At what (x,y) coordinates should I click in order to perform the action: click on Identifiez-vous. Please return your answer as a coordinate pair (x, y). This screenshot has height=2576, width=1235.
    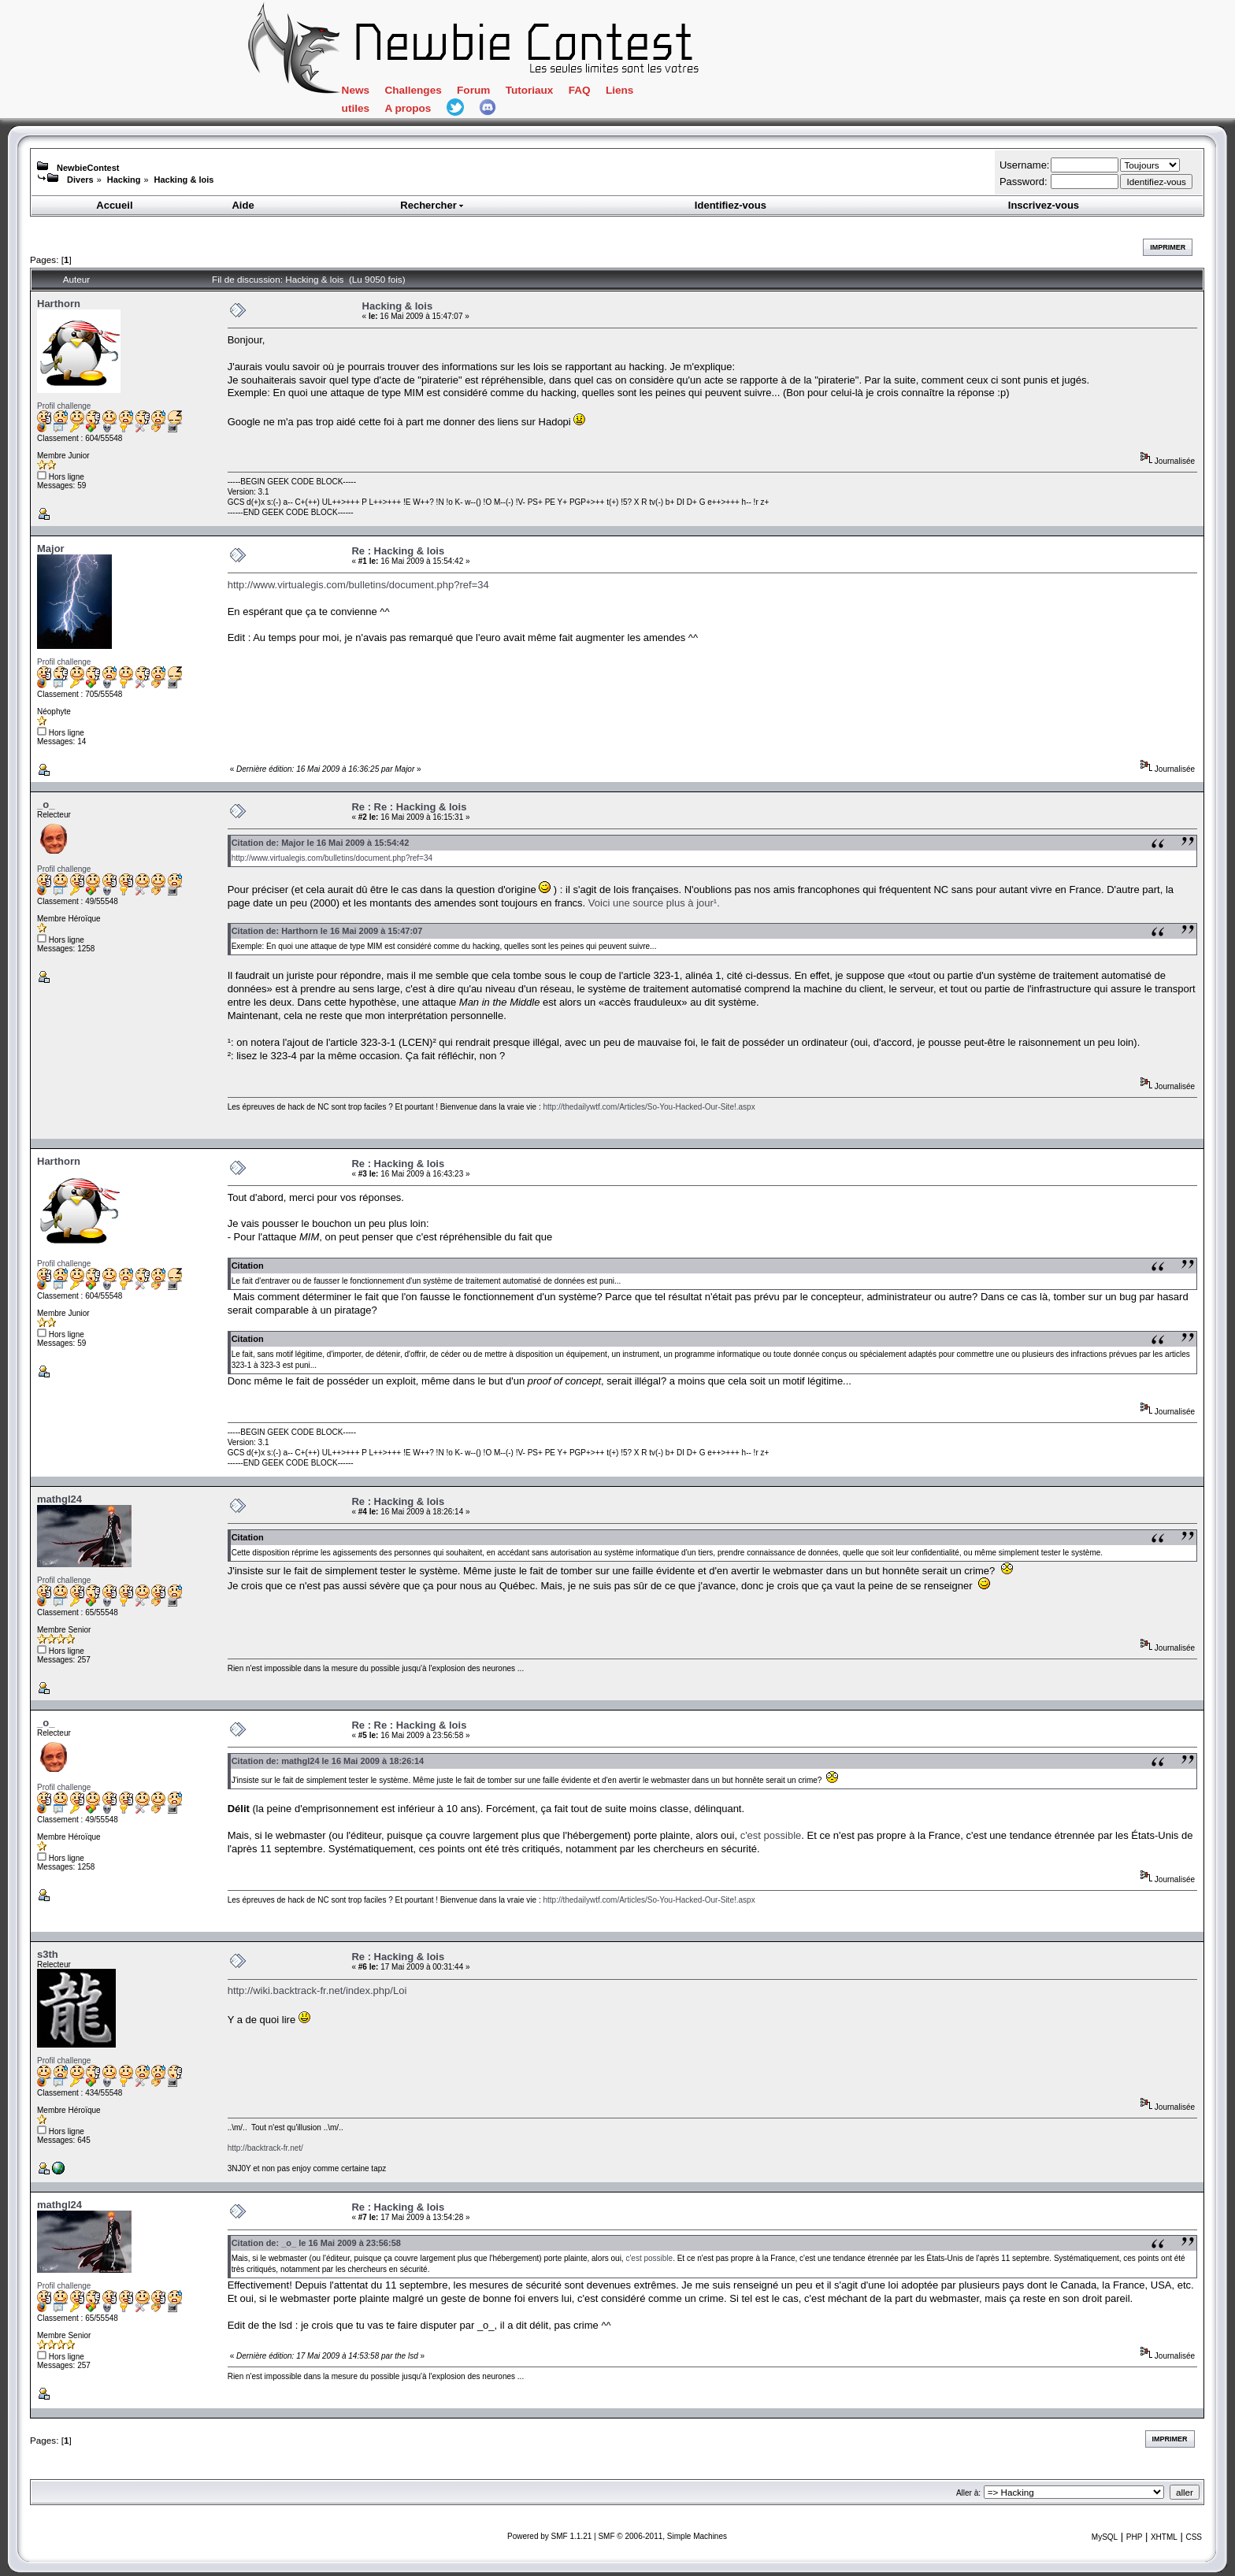
    Looking at the image, I should click on (730, 205).